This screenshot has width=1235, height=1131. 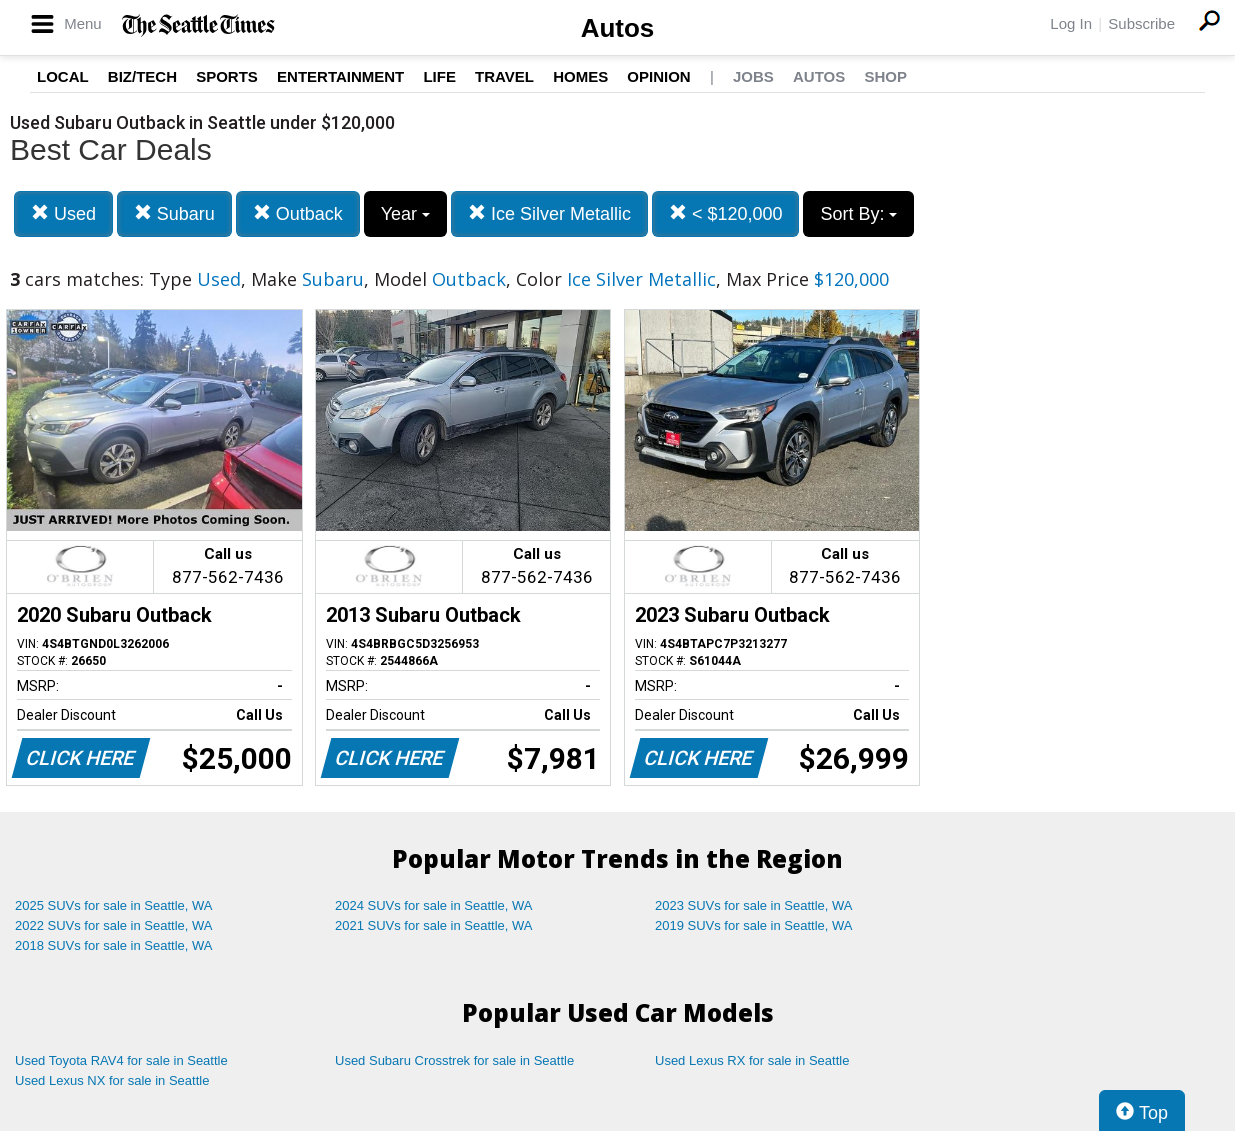 What do you see at coordinates (114, 945) in the screenshot?
I see `2018 SUVs for sale in Seattle, WA` at bounding box center [114, 945].